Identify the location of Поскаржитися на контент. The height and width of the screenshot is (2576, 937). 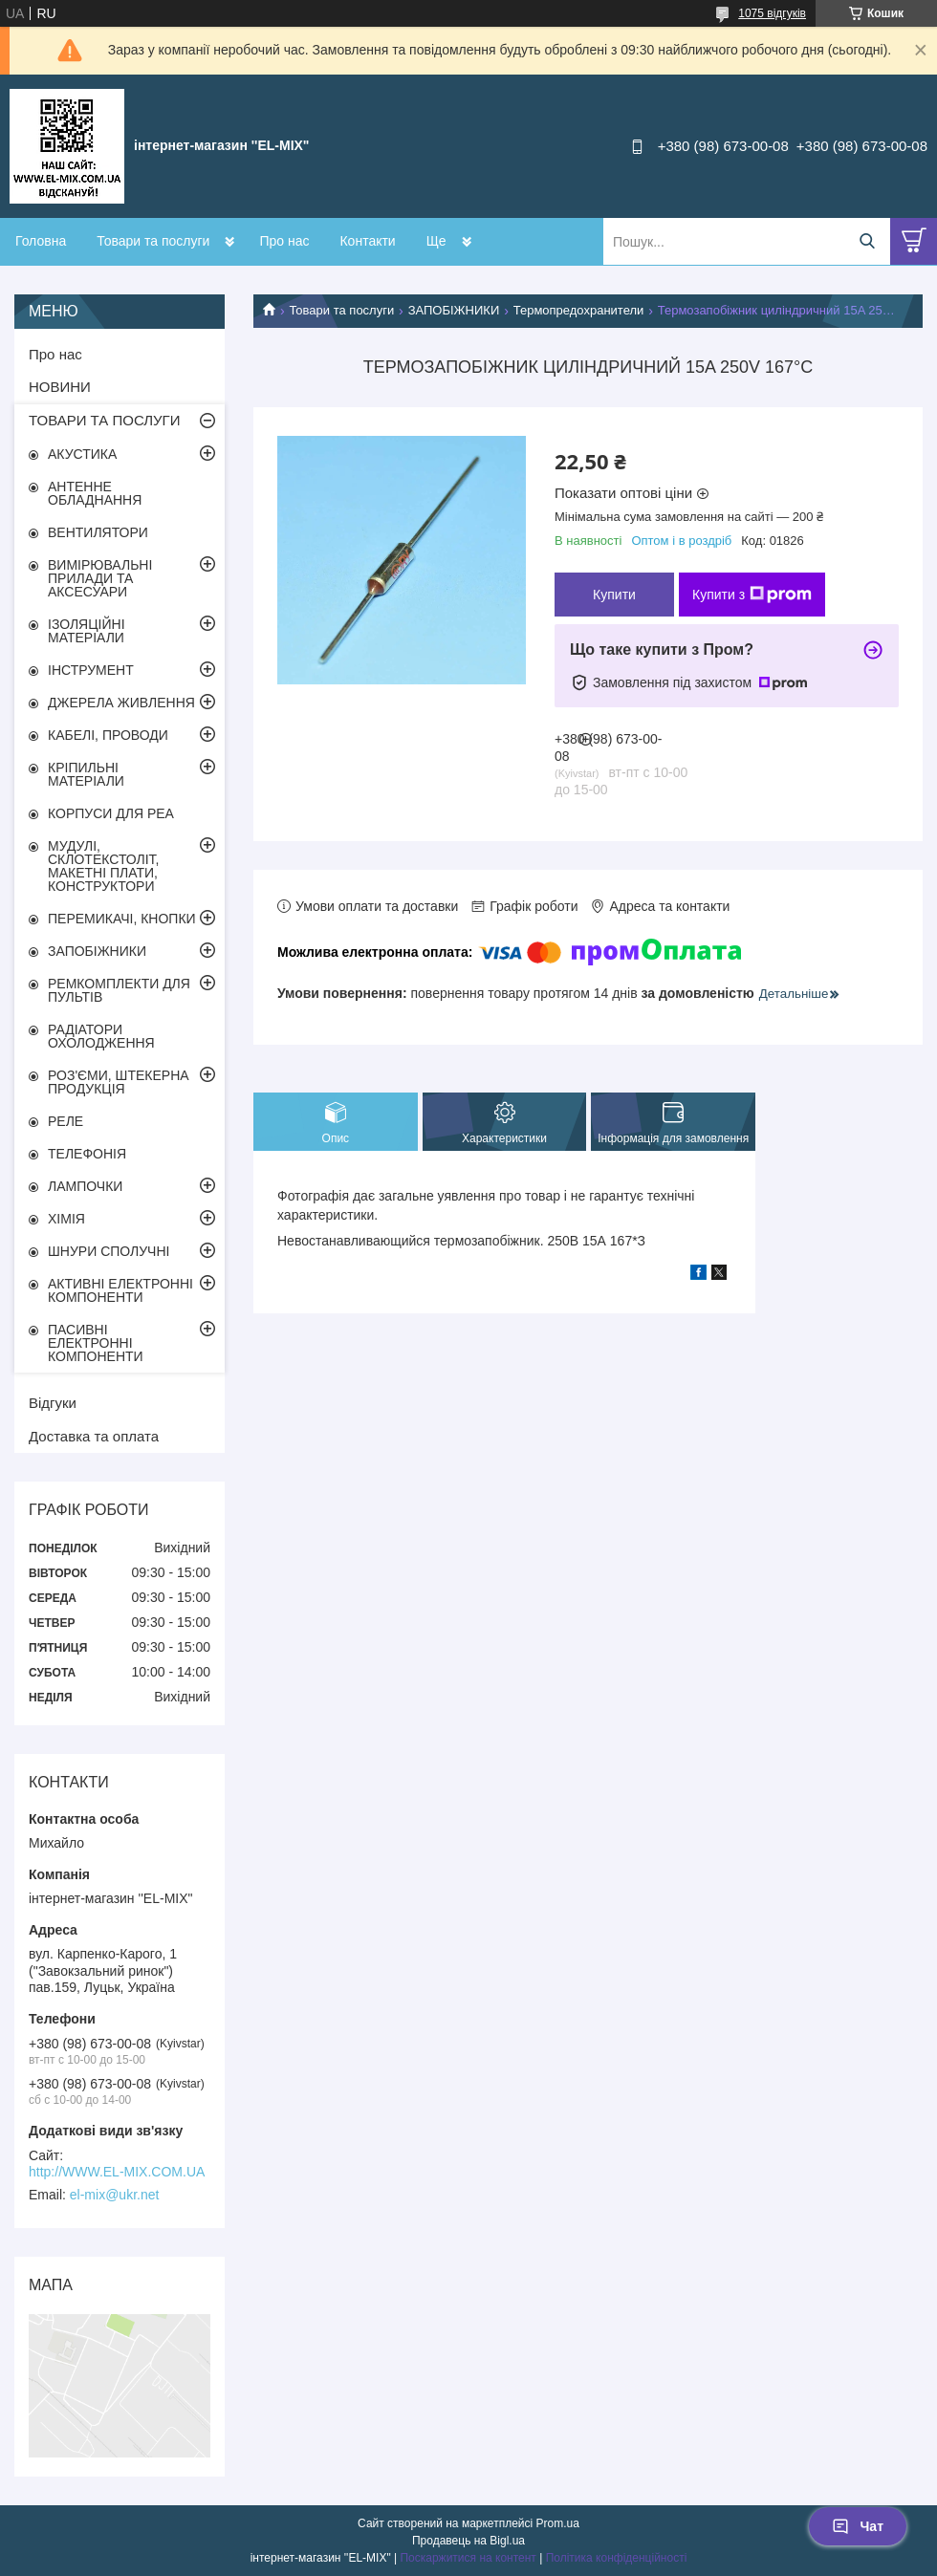
(467, 2558).